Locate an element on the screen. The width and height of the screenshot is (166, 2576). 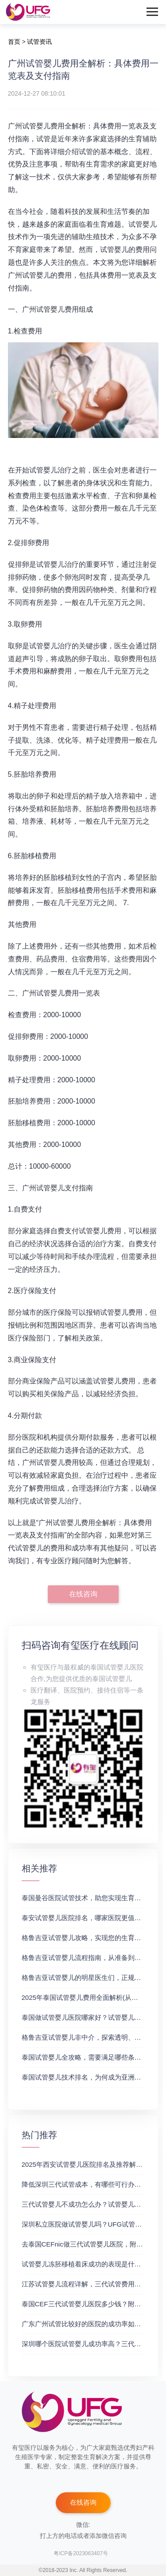
三代试管婴儿不成功怎么办？试管婴儿真实经历 is located at coordinates (91, 2204).